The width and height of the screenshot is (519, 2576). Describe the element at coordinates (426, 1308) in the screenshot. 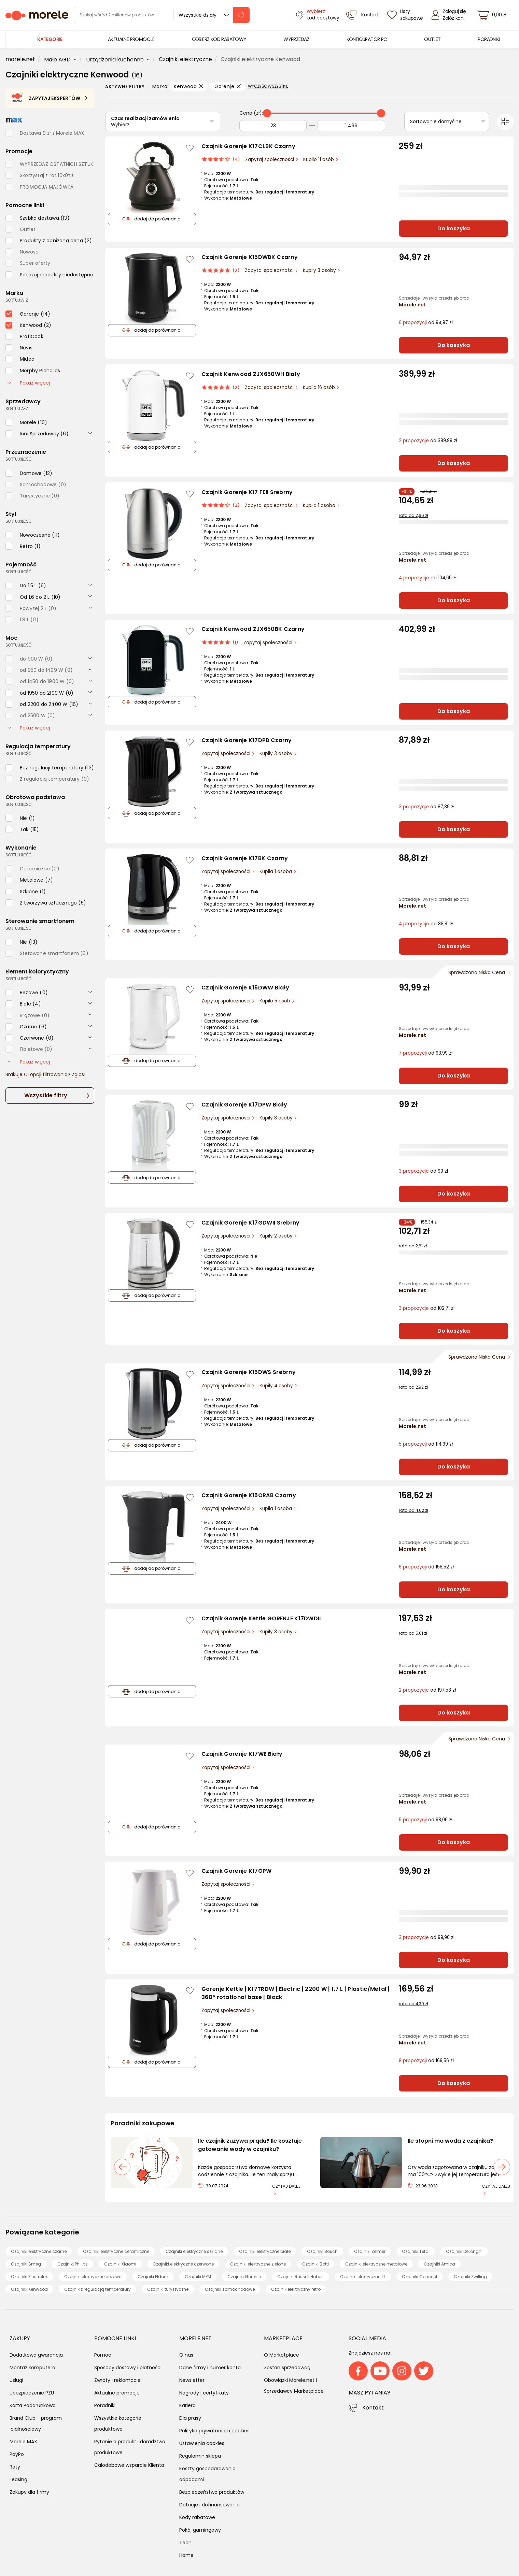

I see `od 102,71 zł` at that location.